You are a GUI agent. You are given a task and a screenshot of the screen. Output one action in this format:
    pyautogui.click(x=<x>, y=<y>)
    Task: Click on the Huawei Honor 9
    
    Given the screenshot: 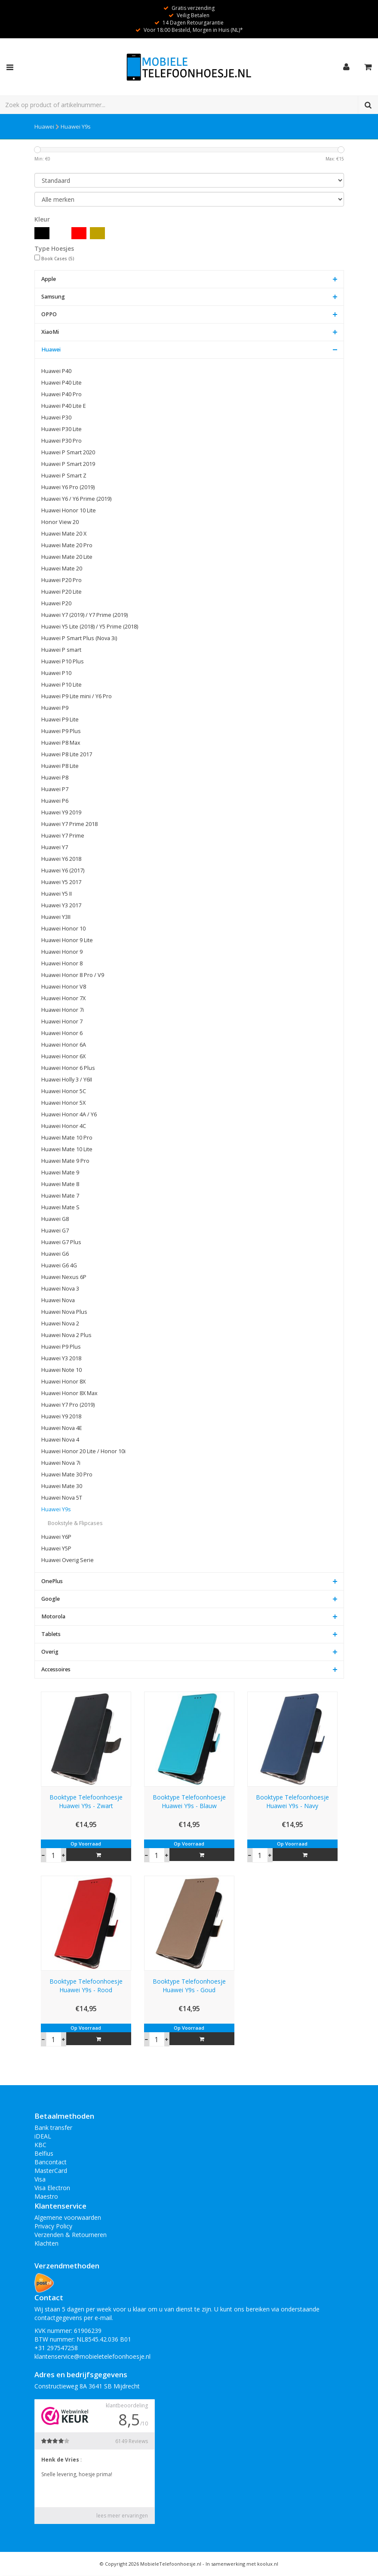 What is the action you would take?
    pyautogui.click(x=62, y=951)
    